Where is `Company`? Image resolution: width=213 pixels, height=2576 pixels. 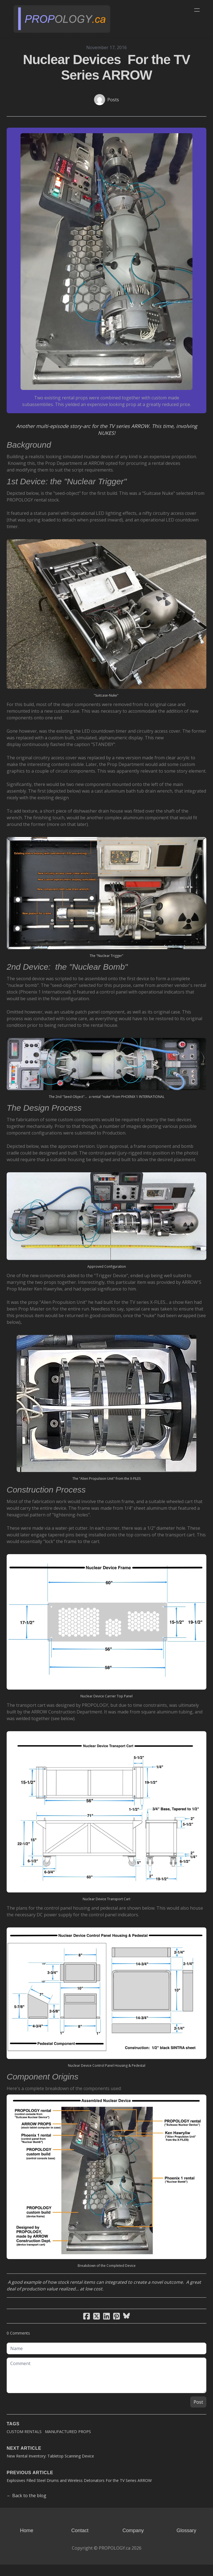 Company is located at coordinates (133, 2542).